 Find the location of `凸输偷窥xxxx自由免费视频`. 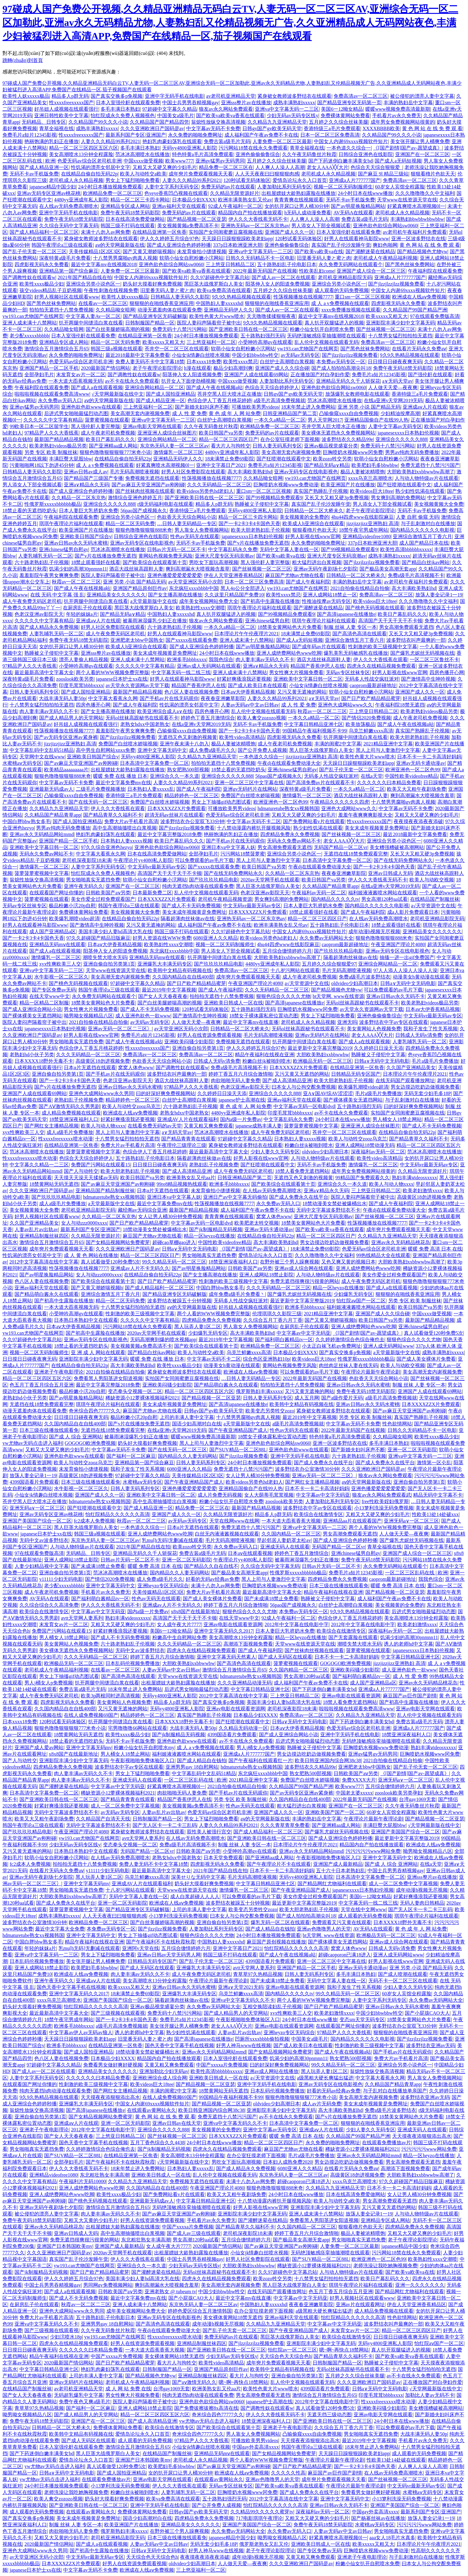

凸输偷窥xxxx自由免费视频 is located at coordinates (348, 413).